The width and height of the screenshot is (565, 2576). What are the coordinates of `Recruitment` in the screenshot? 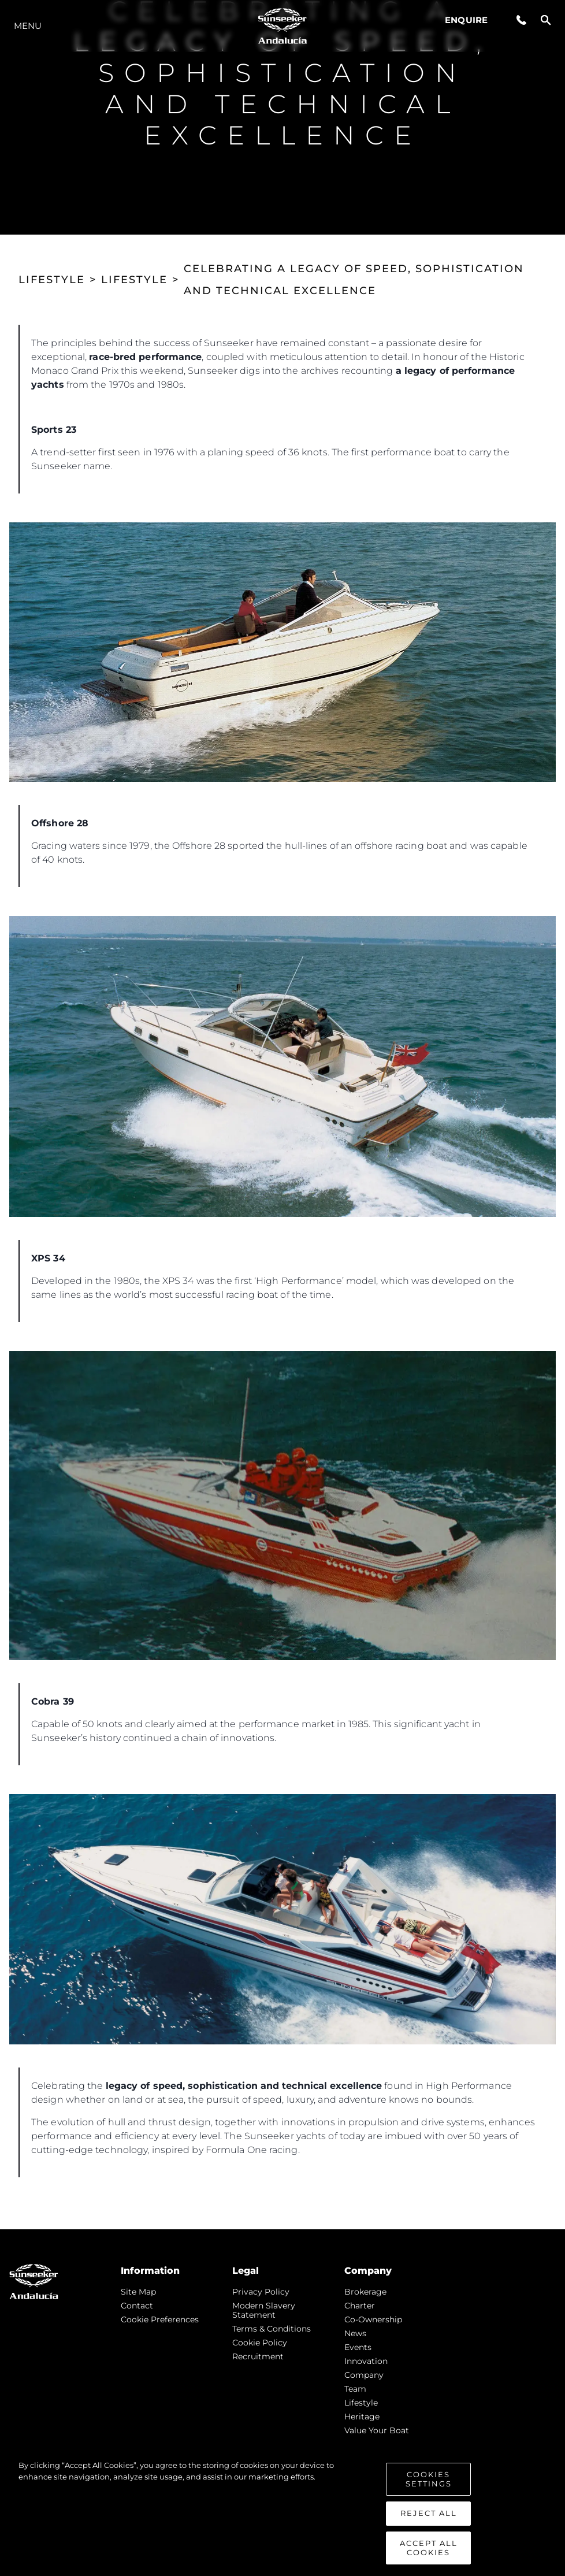 It's located at (258, 2356).